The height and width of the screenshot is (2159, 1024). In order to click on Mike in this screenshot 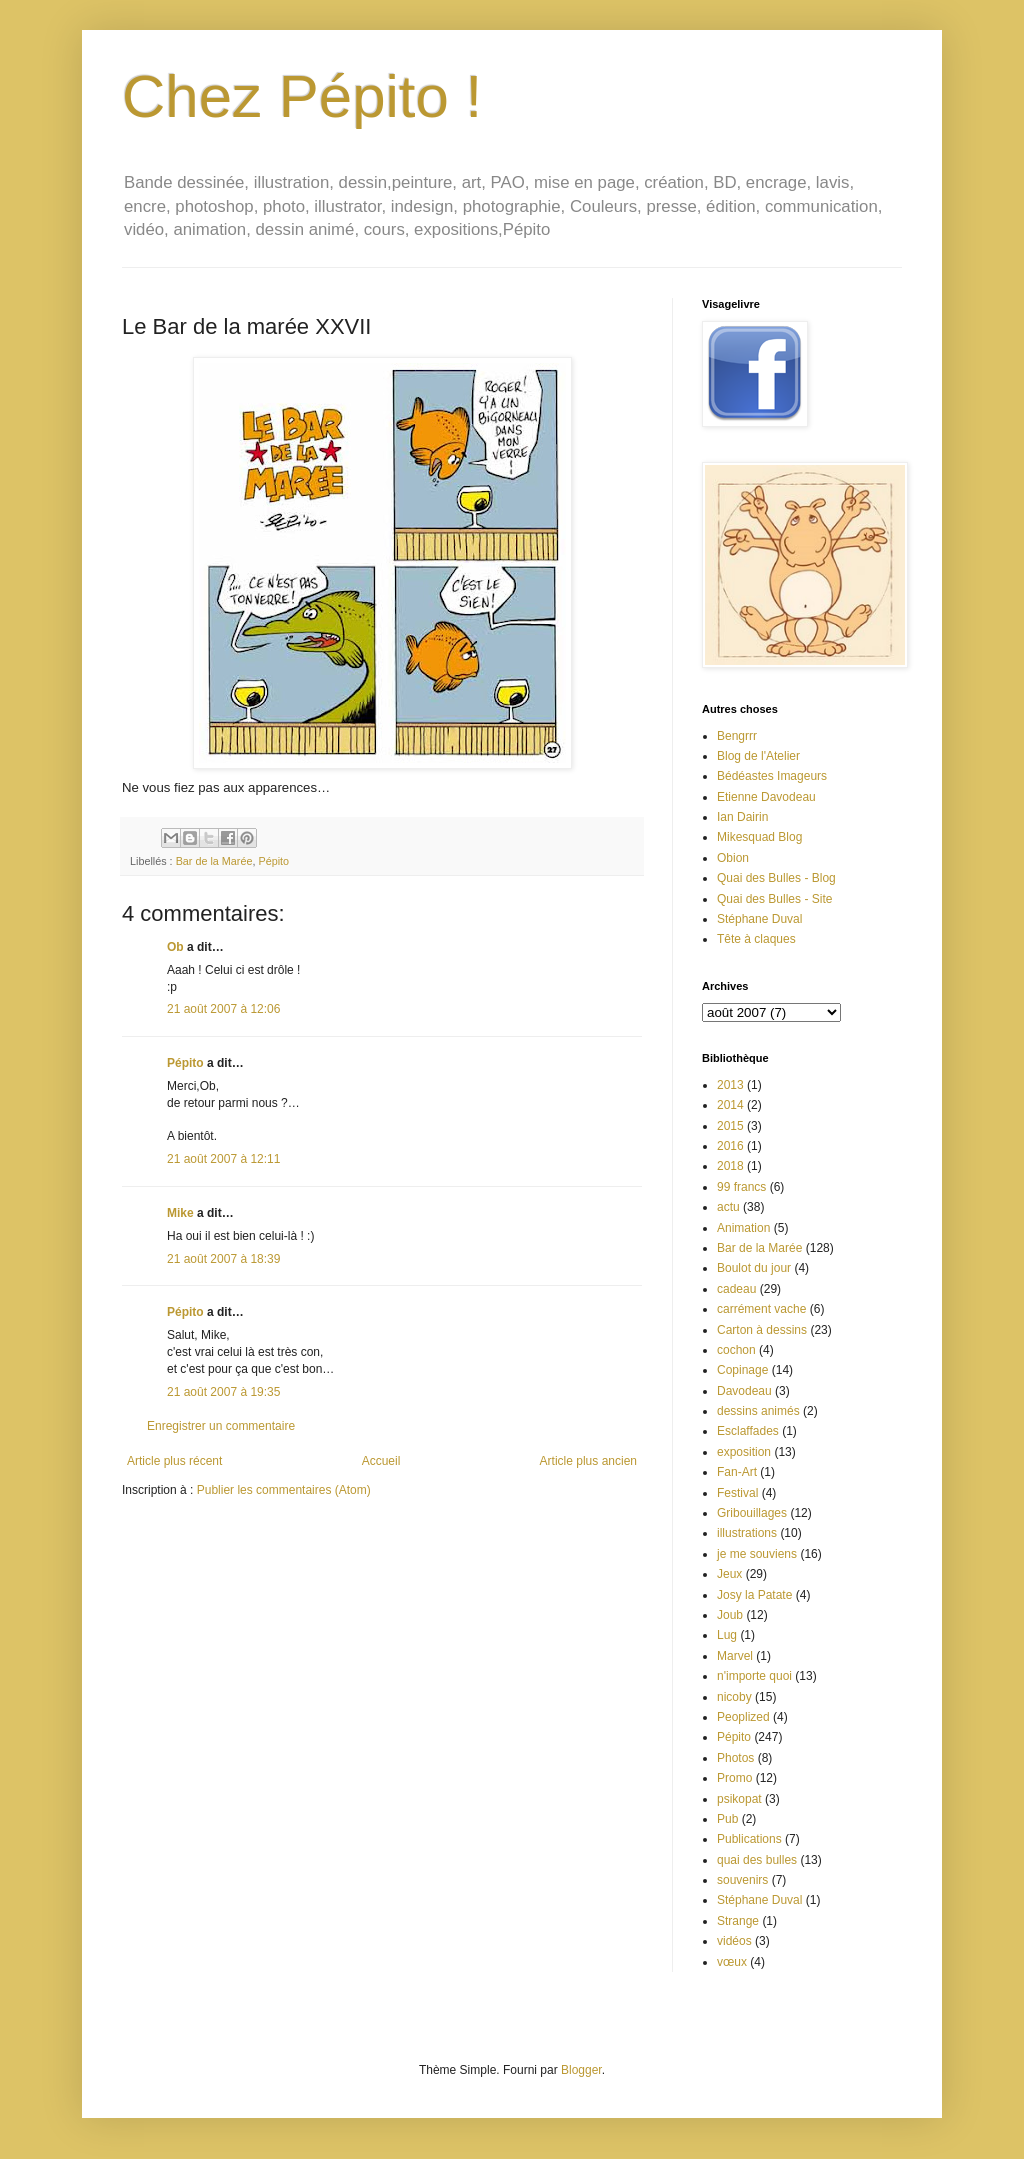, I will do `click(180, 1213)`.